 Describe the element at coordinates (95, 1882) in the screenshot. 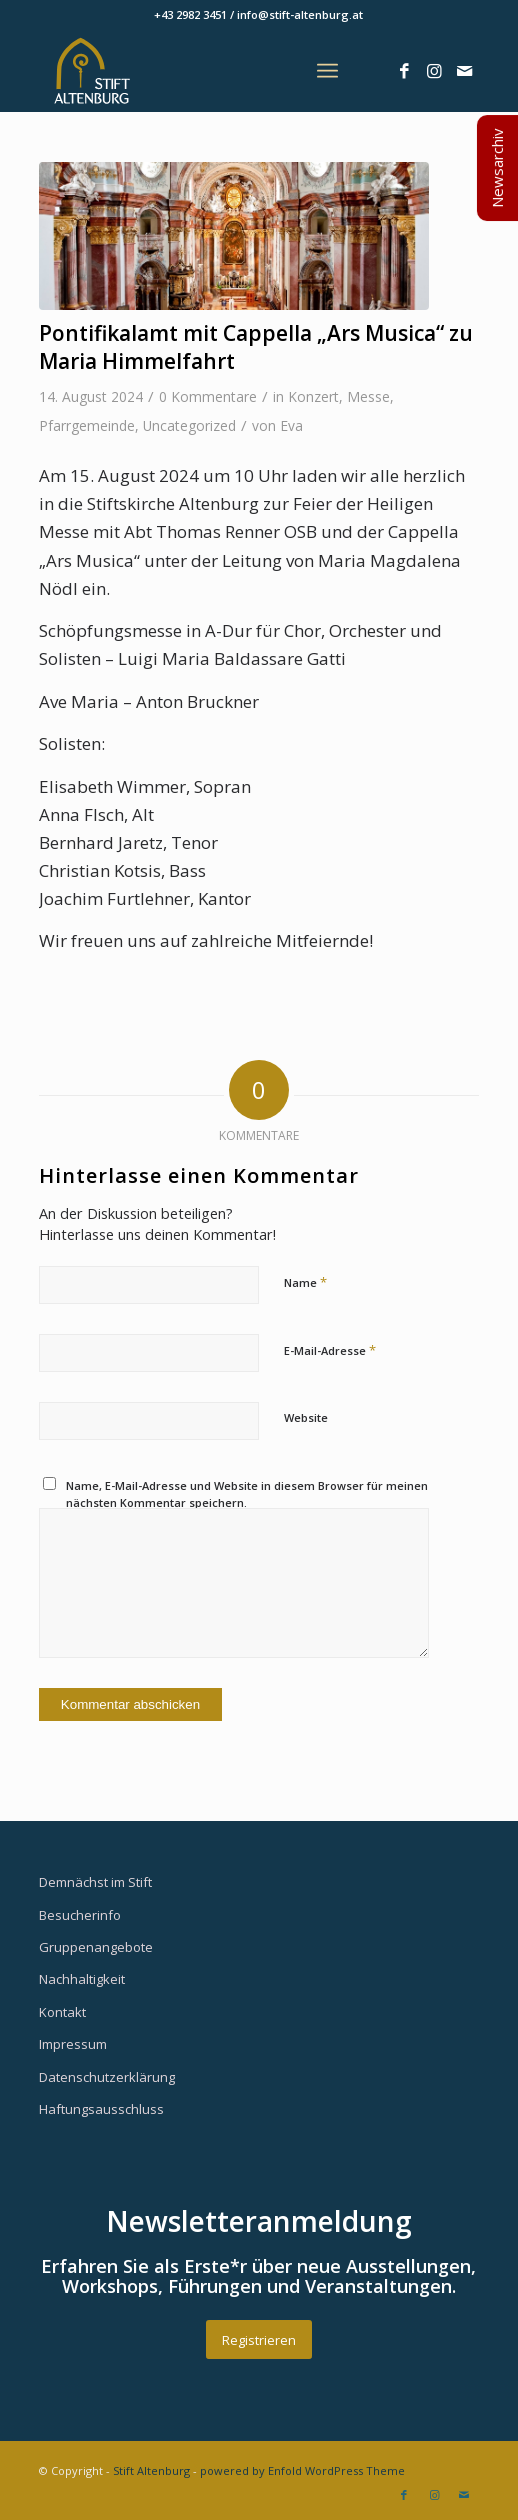

I see `Demnächst im Stift` at that location.